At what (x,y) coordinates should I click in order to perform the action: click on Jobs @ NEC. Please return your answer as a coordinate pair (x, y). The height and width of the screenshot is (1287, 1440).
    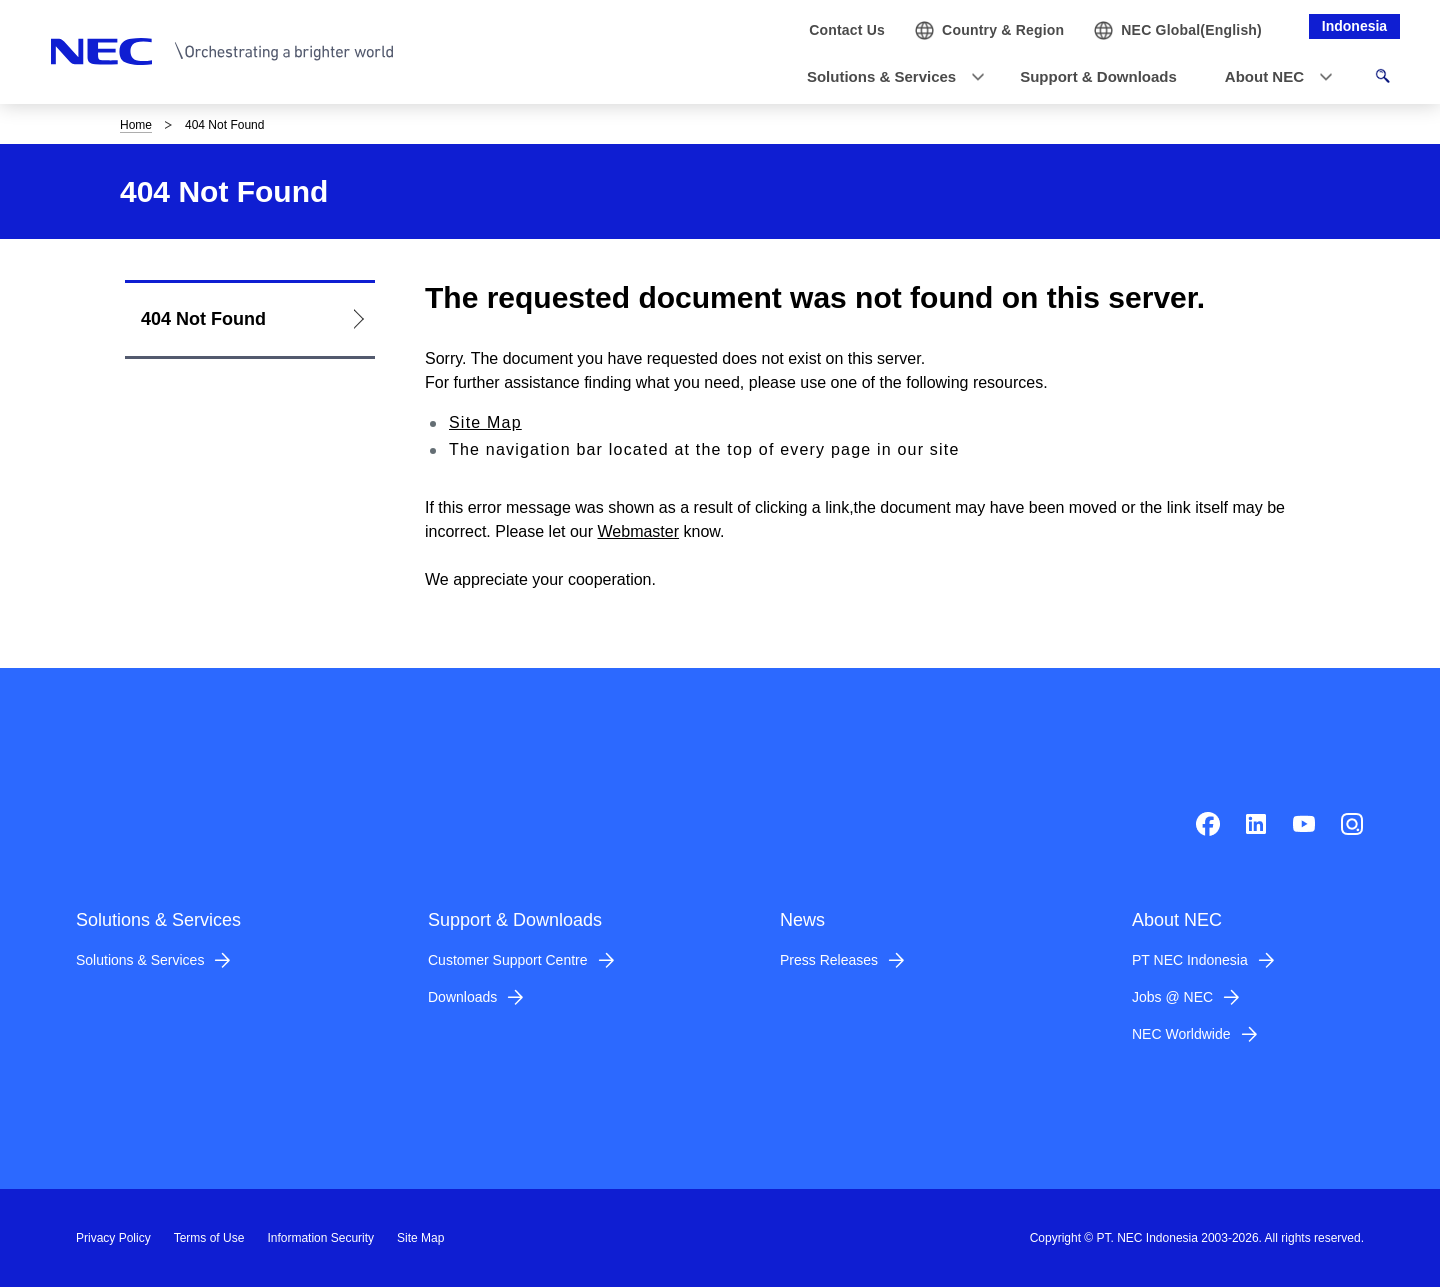
    Looking at the image, I should click on (1172, 997).